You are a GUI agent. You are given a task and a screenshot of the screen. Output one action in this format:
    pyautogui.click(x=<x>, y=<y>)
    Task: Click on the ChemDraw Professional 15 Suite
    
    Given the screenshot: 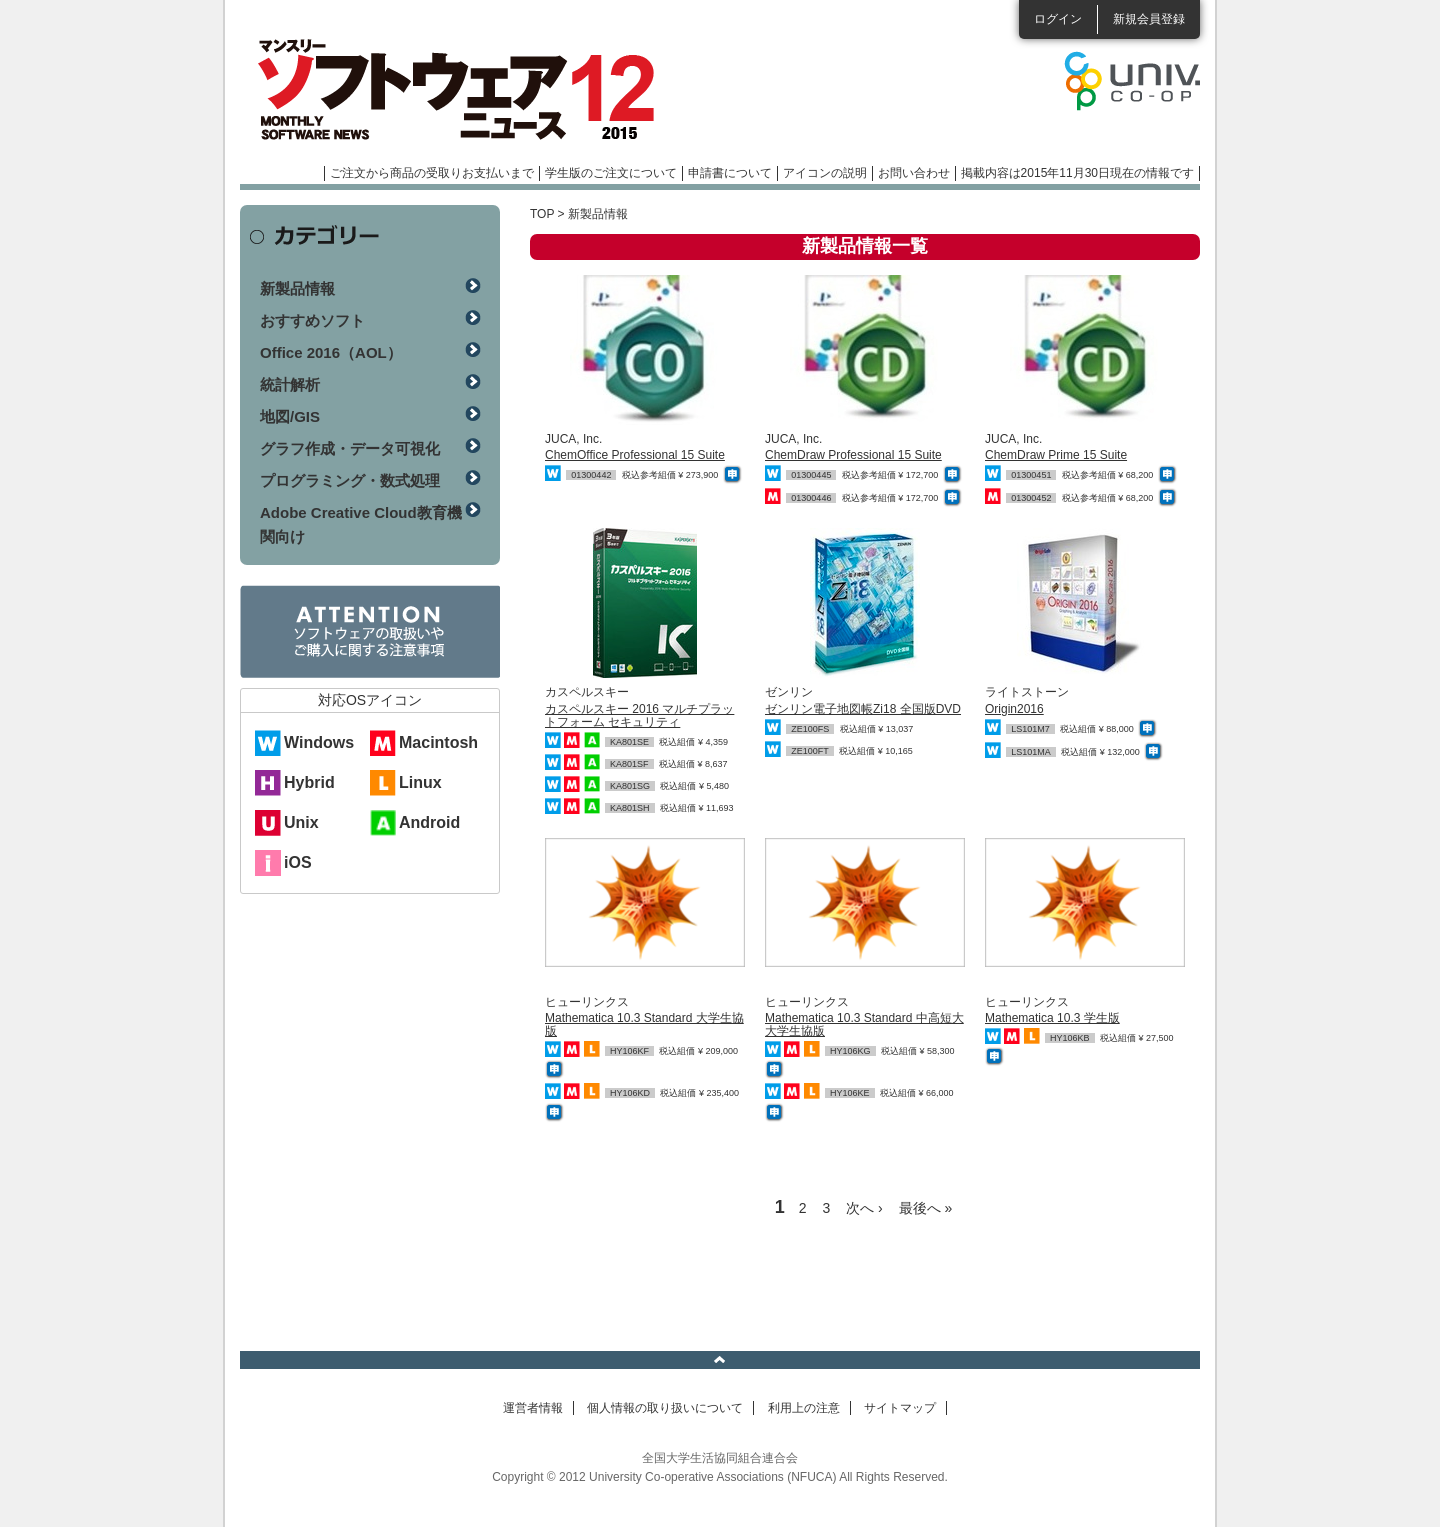 What is the action you would take?
    pyautogui.click(x=853, y=455)
    